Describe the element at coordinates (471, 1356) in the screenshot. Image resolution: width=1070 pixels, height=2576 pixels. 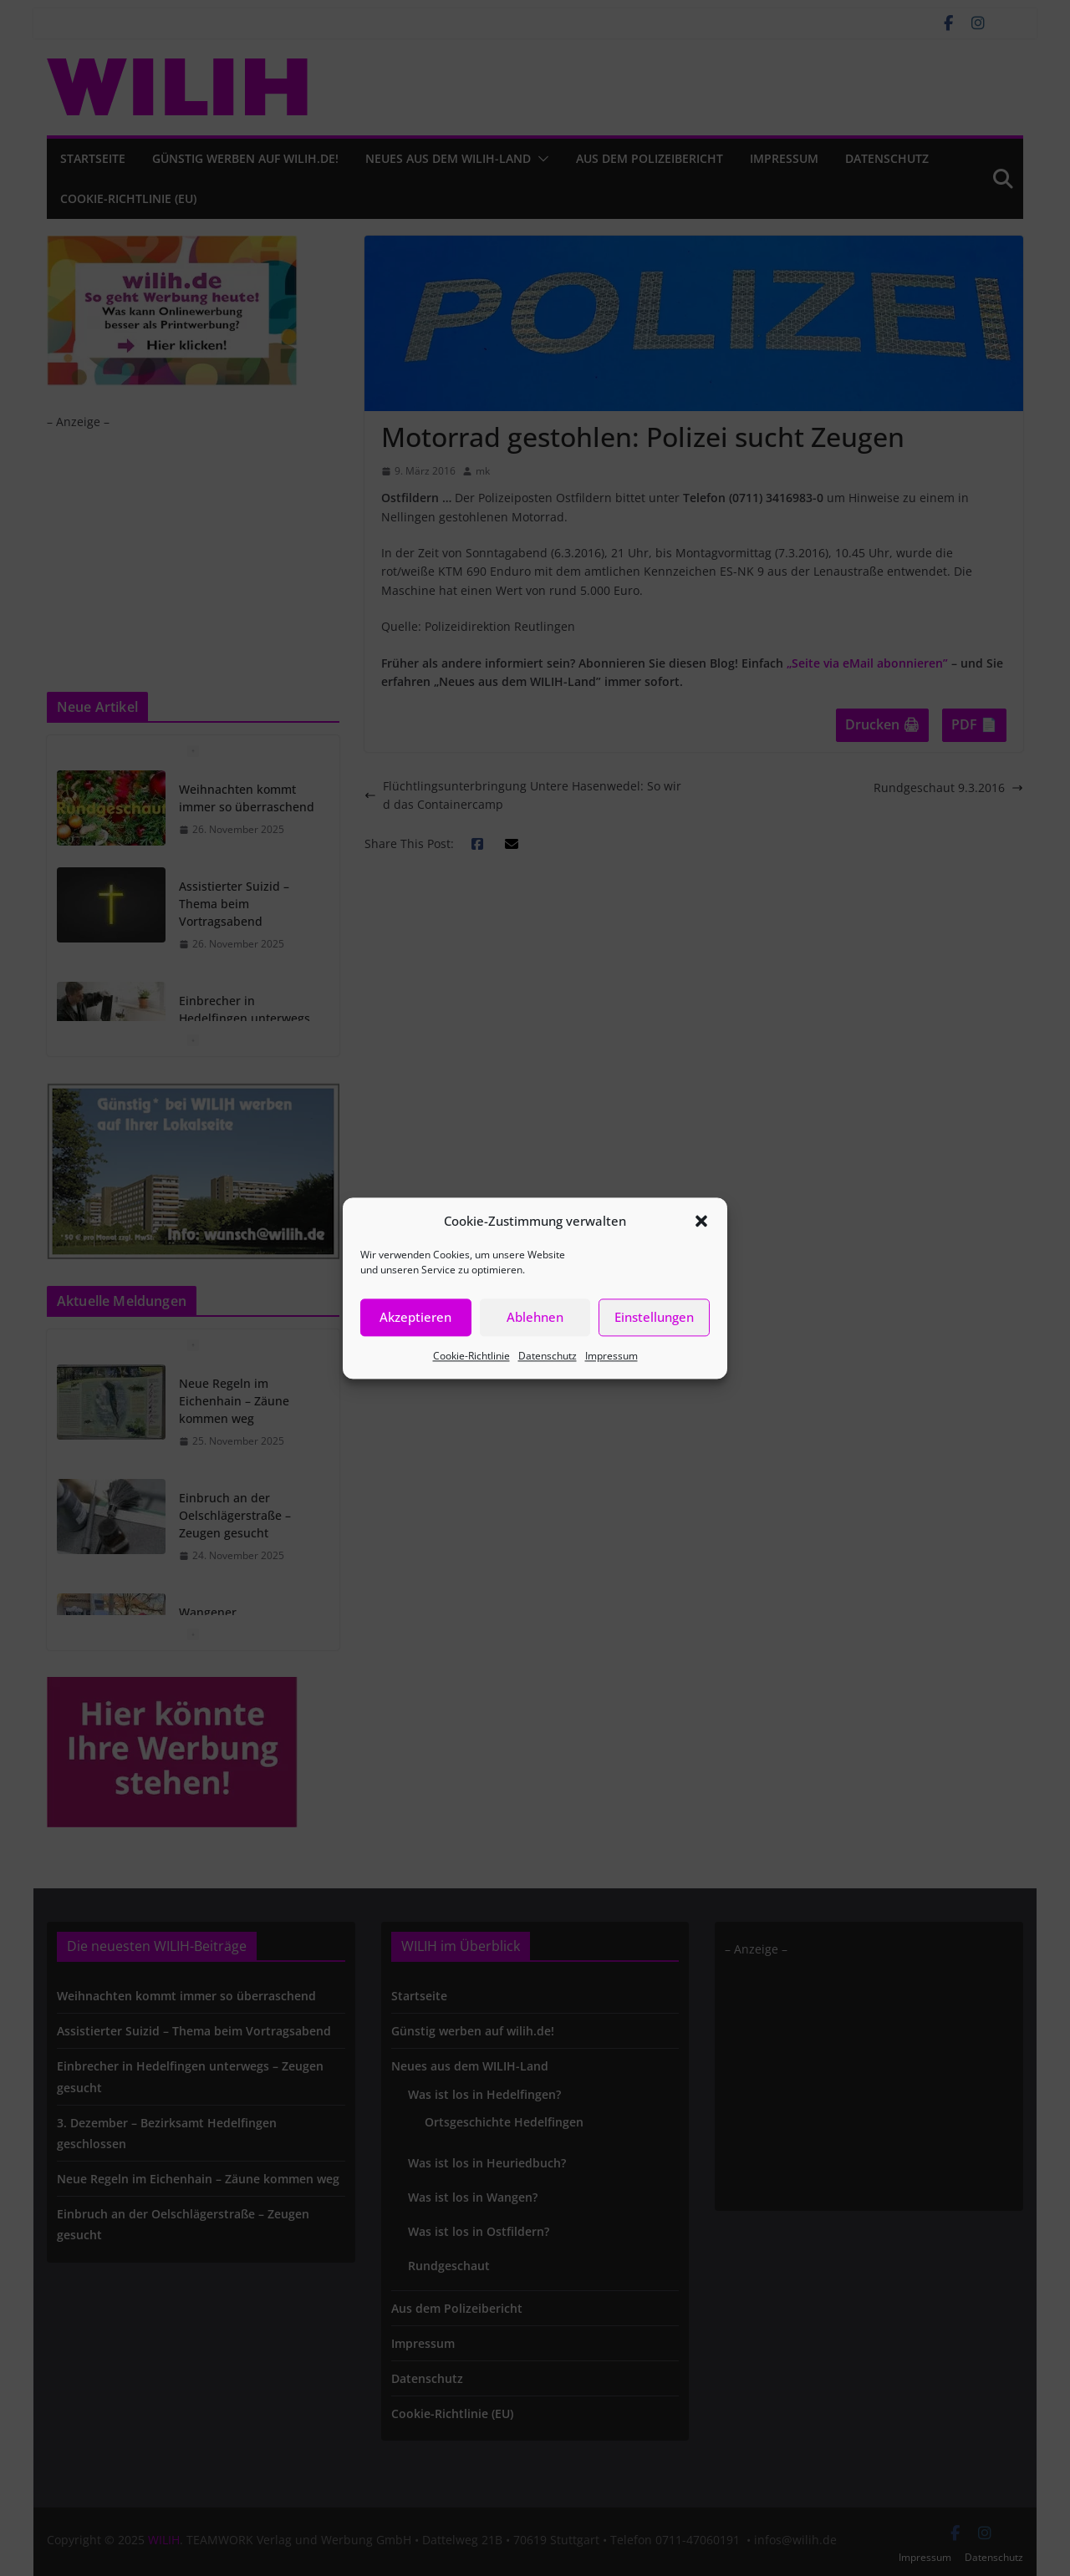
I see `Cookie-Richtlinie` at that location.